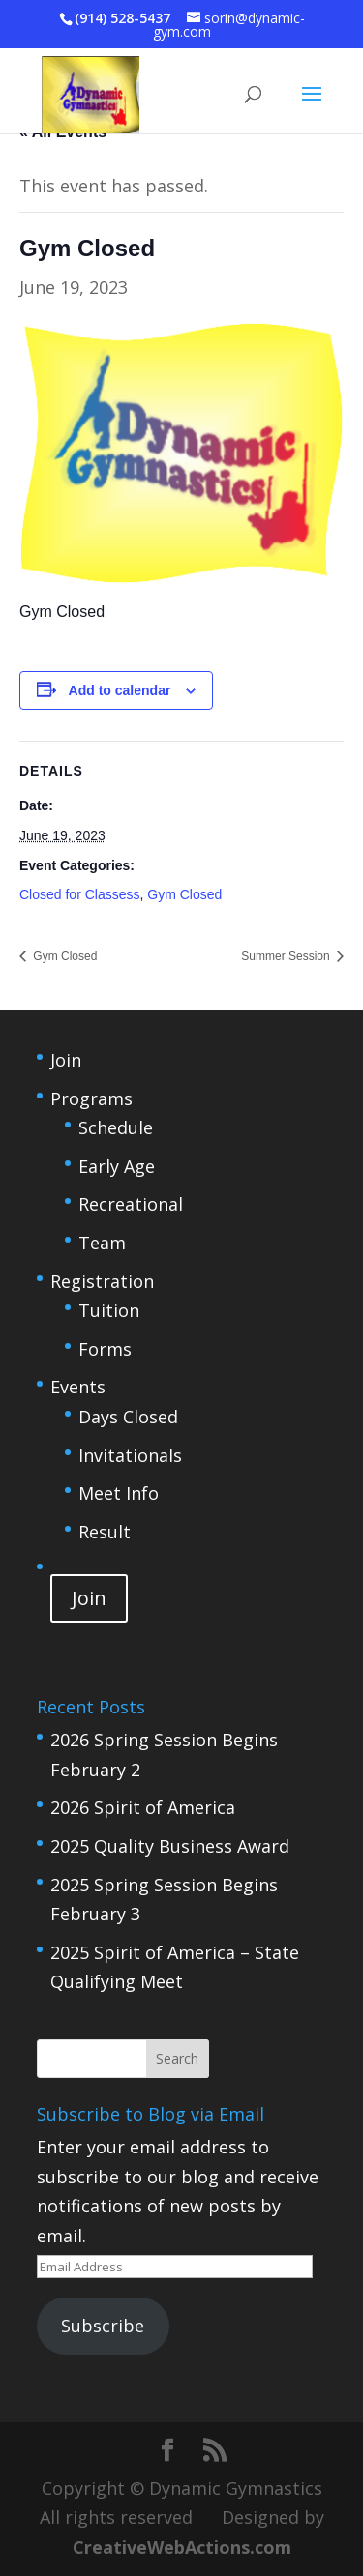  I want to click on Forms, so click(105, 1349).